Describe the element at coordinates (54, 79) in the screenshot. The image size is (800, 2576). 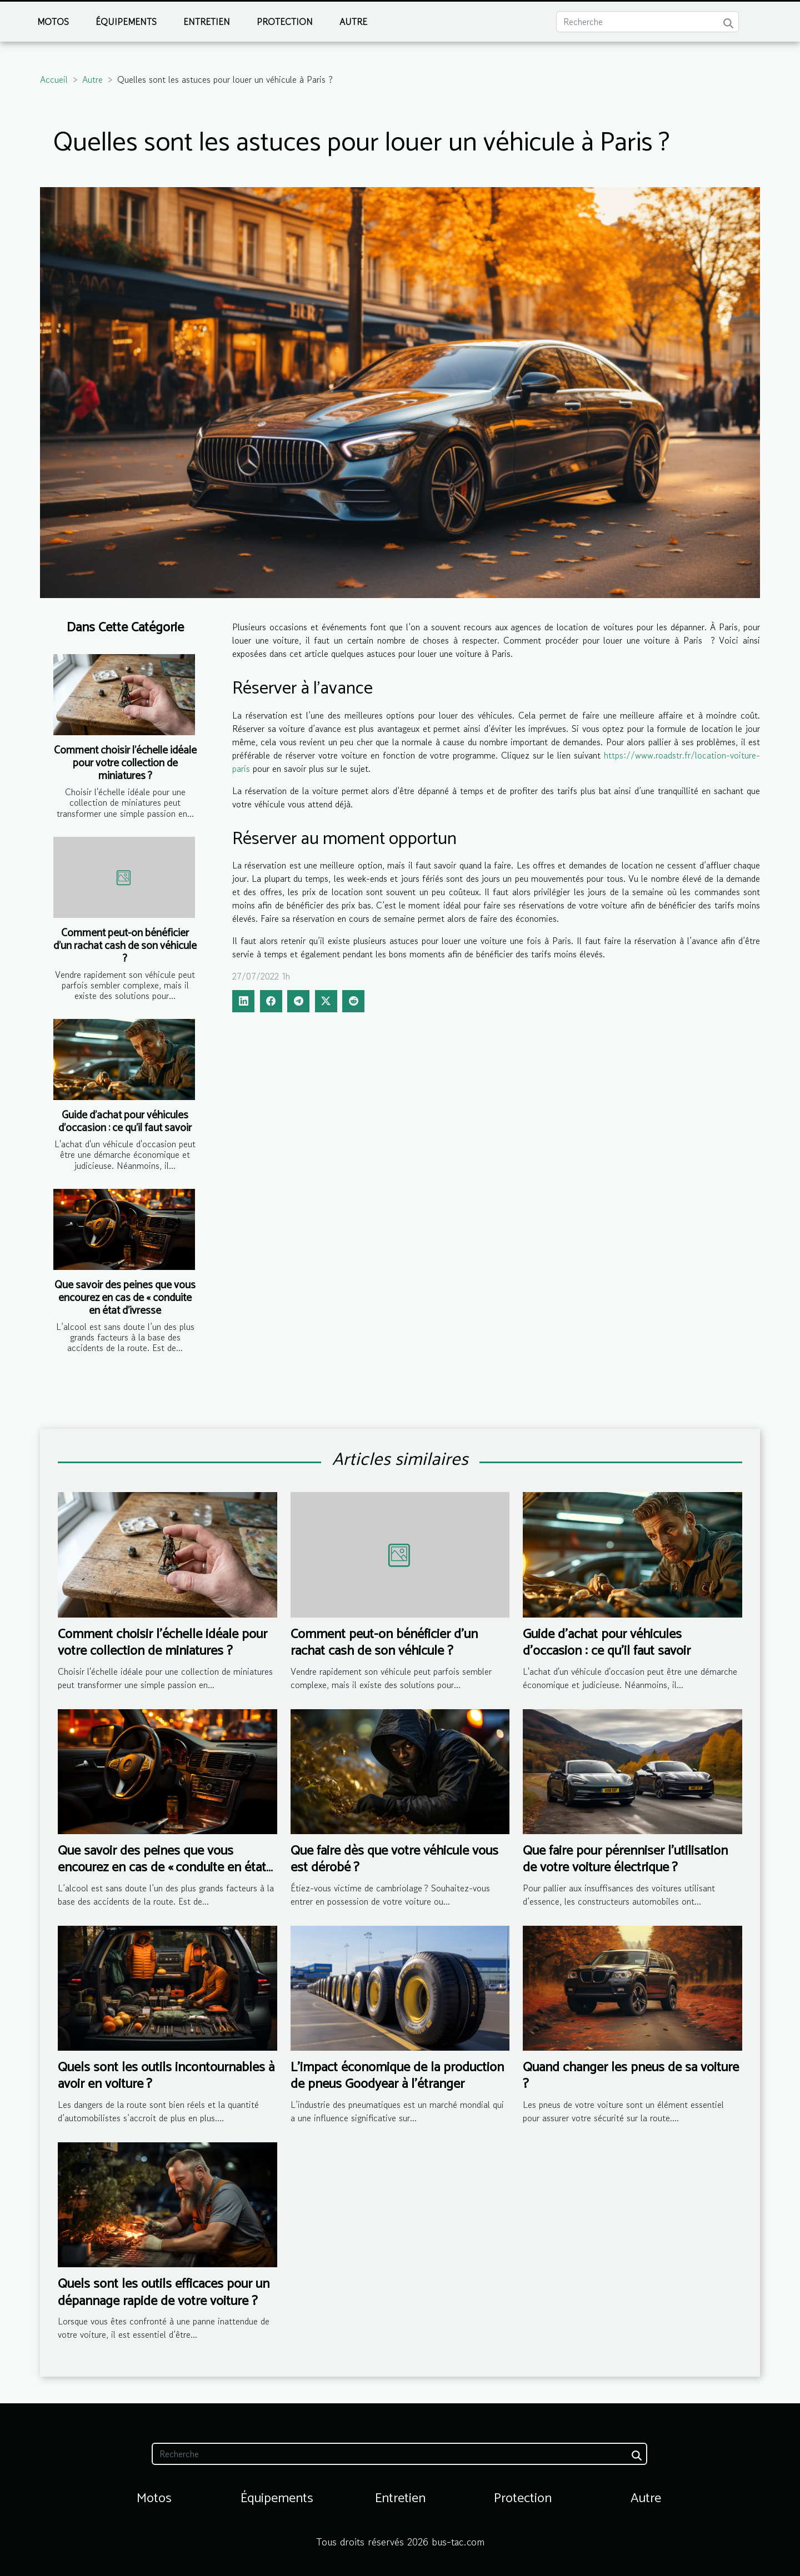
I see `Accueil` at that location.